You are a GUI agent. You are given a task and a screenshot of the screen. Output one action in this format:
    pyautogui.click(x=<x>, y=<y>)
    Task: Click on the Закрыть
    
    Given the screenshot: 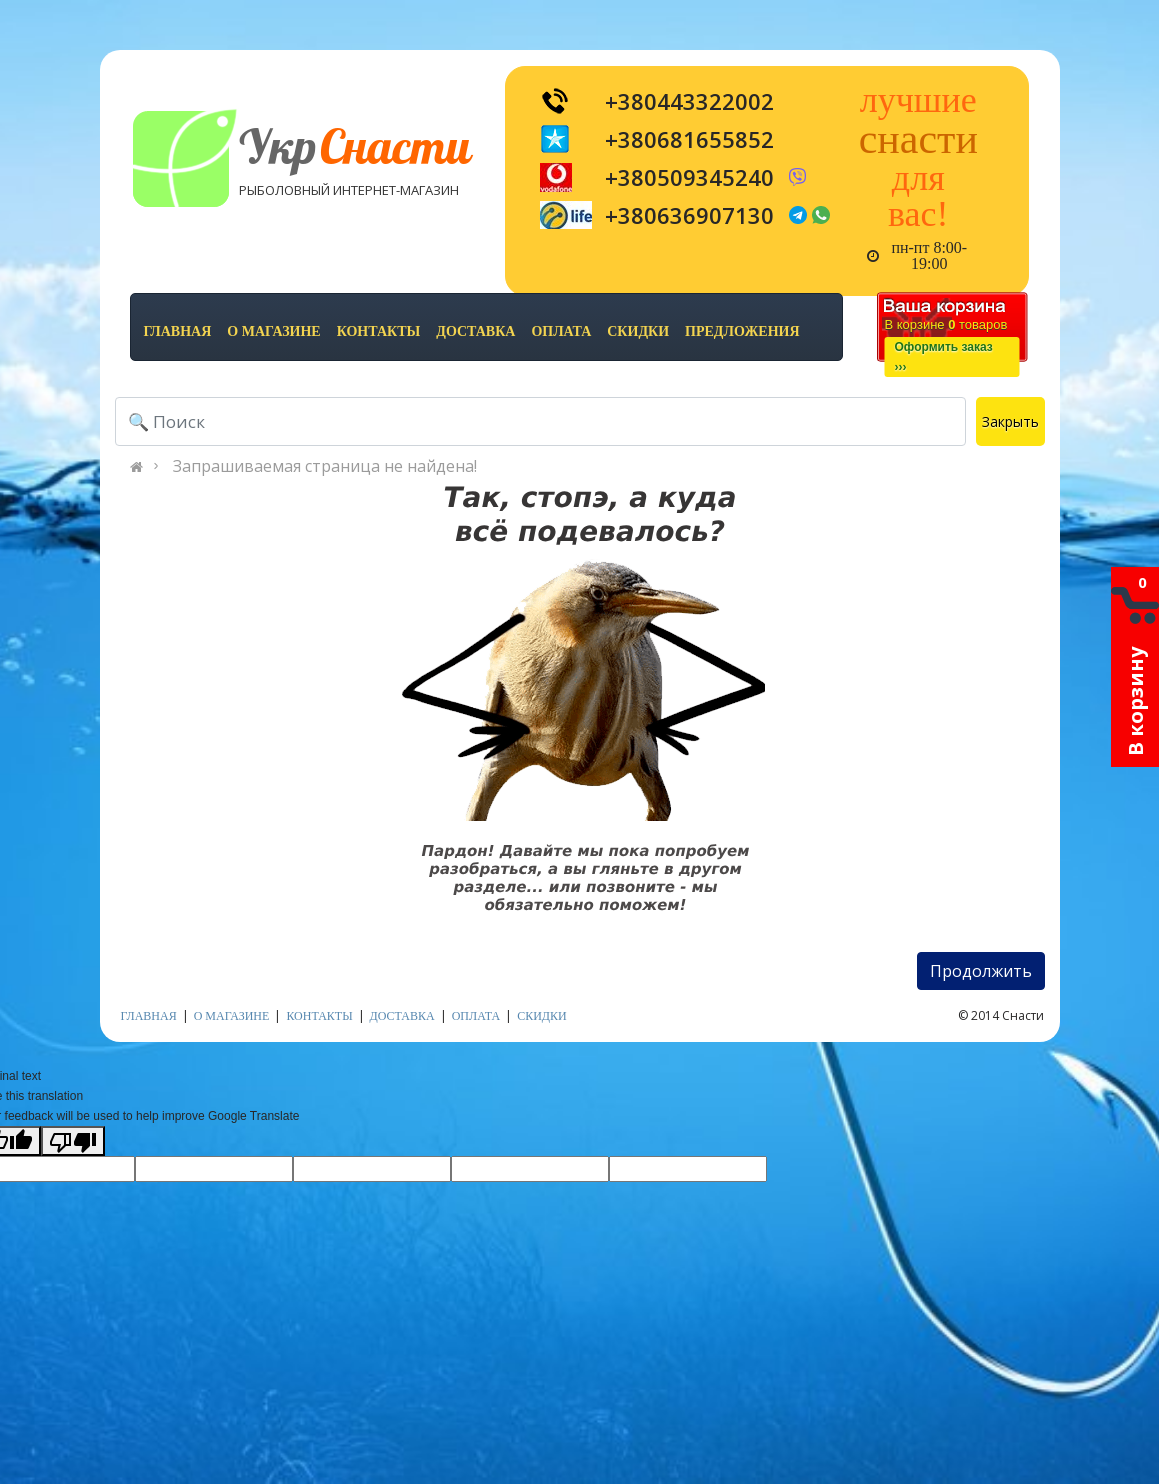 What is the action you would take?
    pyautogui.click(x=1010, y=421)
    